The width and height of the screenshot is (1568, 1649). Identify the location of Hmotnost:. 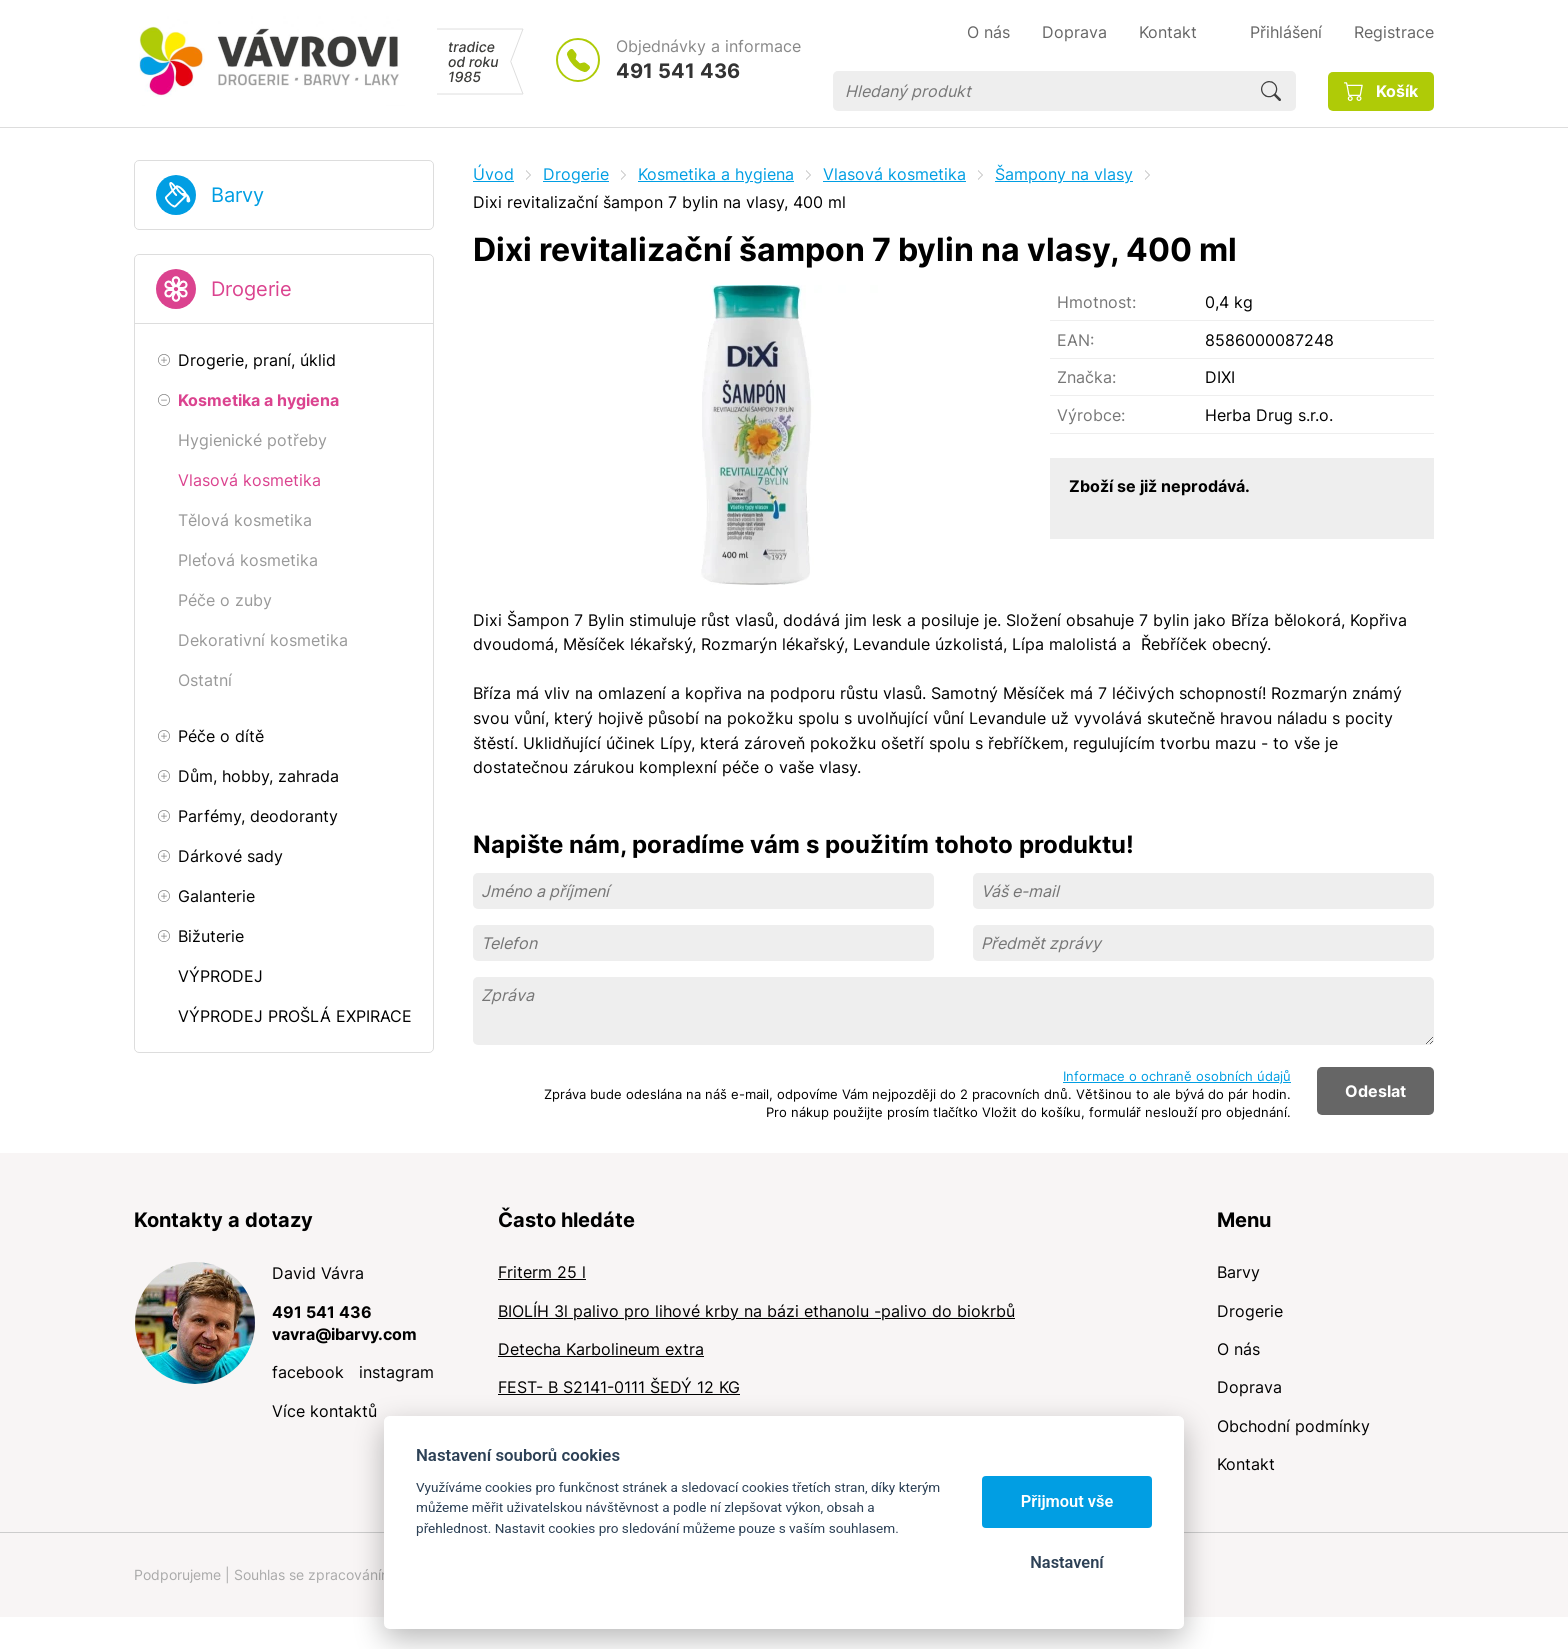
(1096, 302).